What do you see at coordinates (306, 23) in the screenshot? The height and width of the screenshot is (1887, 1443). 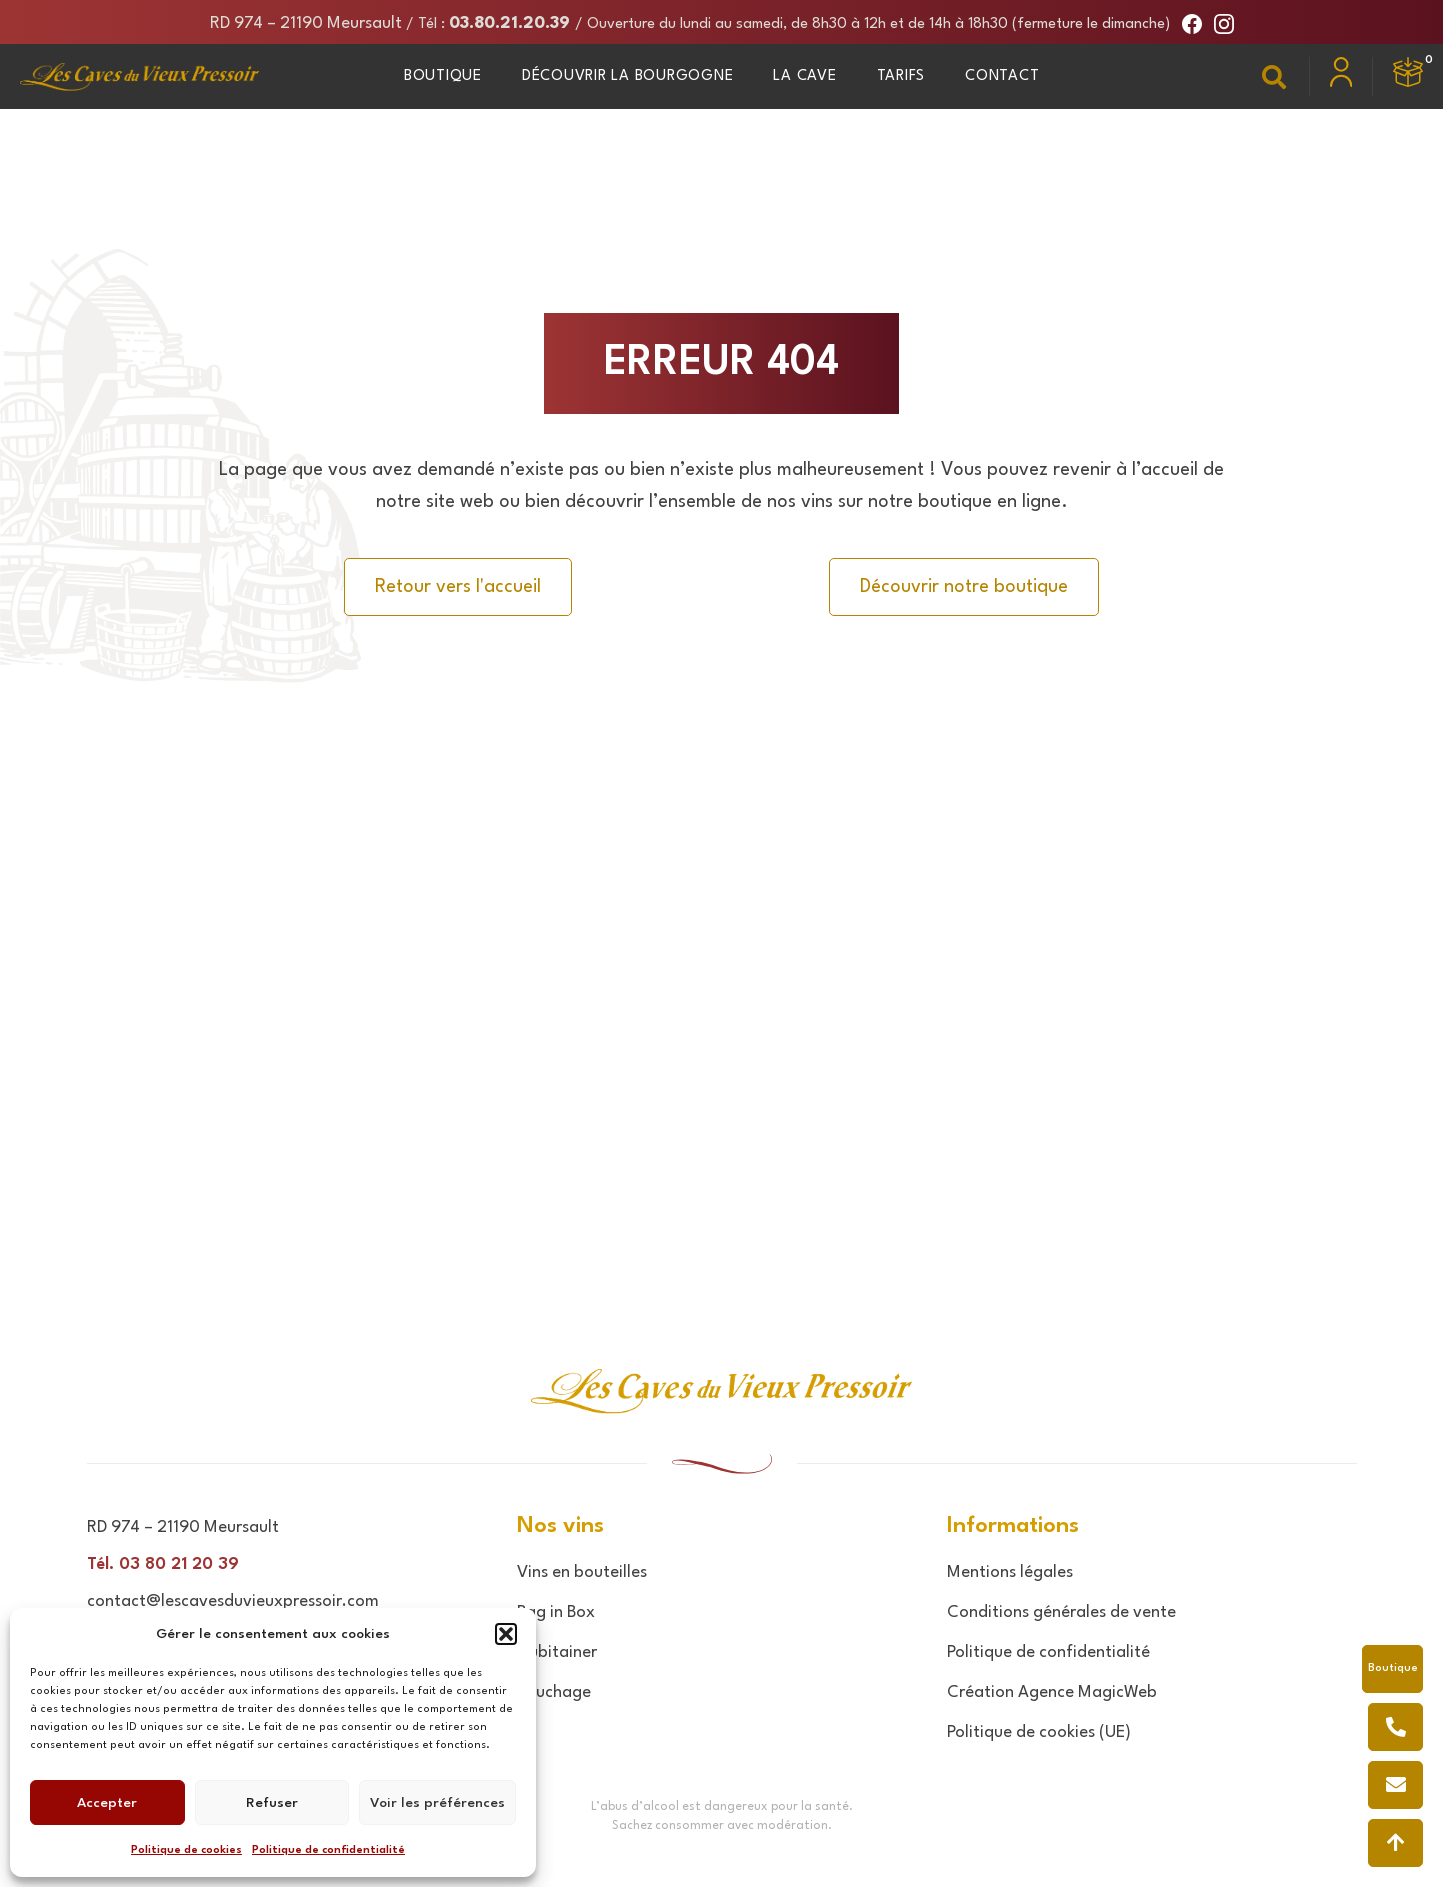 I see `RD 974 – 21190 Meursault` at bounding box center [306, 23].